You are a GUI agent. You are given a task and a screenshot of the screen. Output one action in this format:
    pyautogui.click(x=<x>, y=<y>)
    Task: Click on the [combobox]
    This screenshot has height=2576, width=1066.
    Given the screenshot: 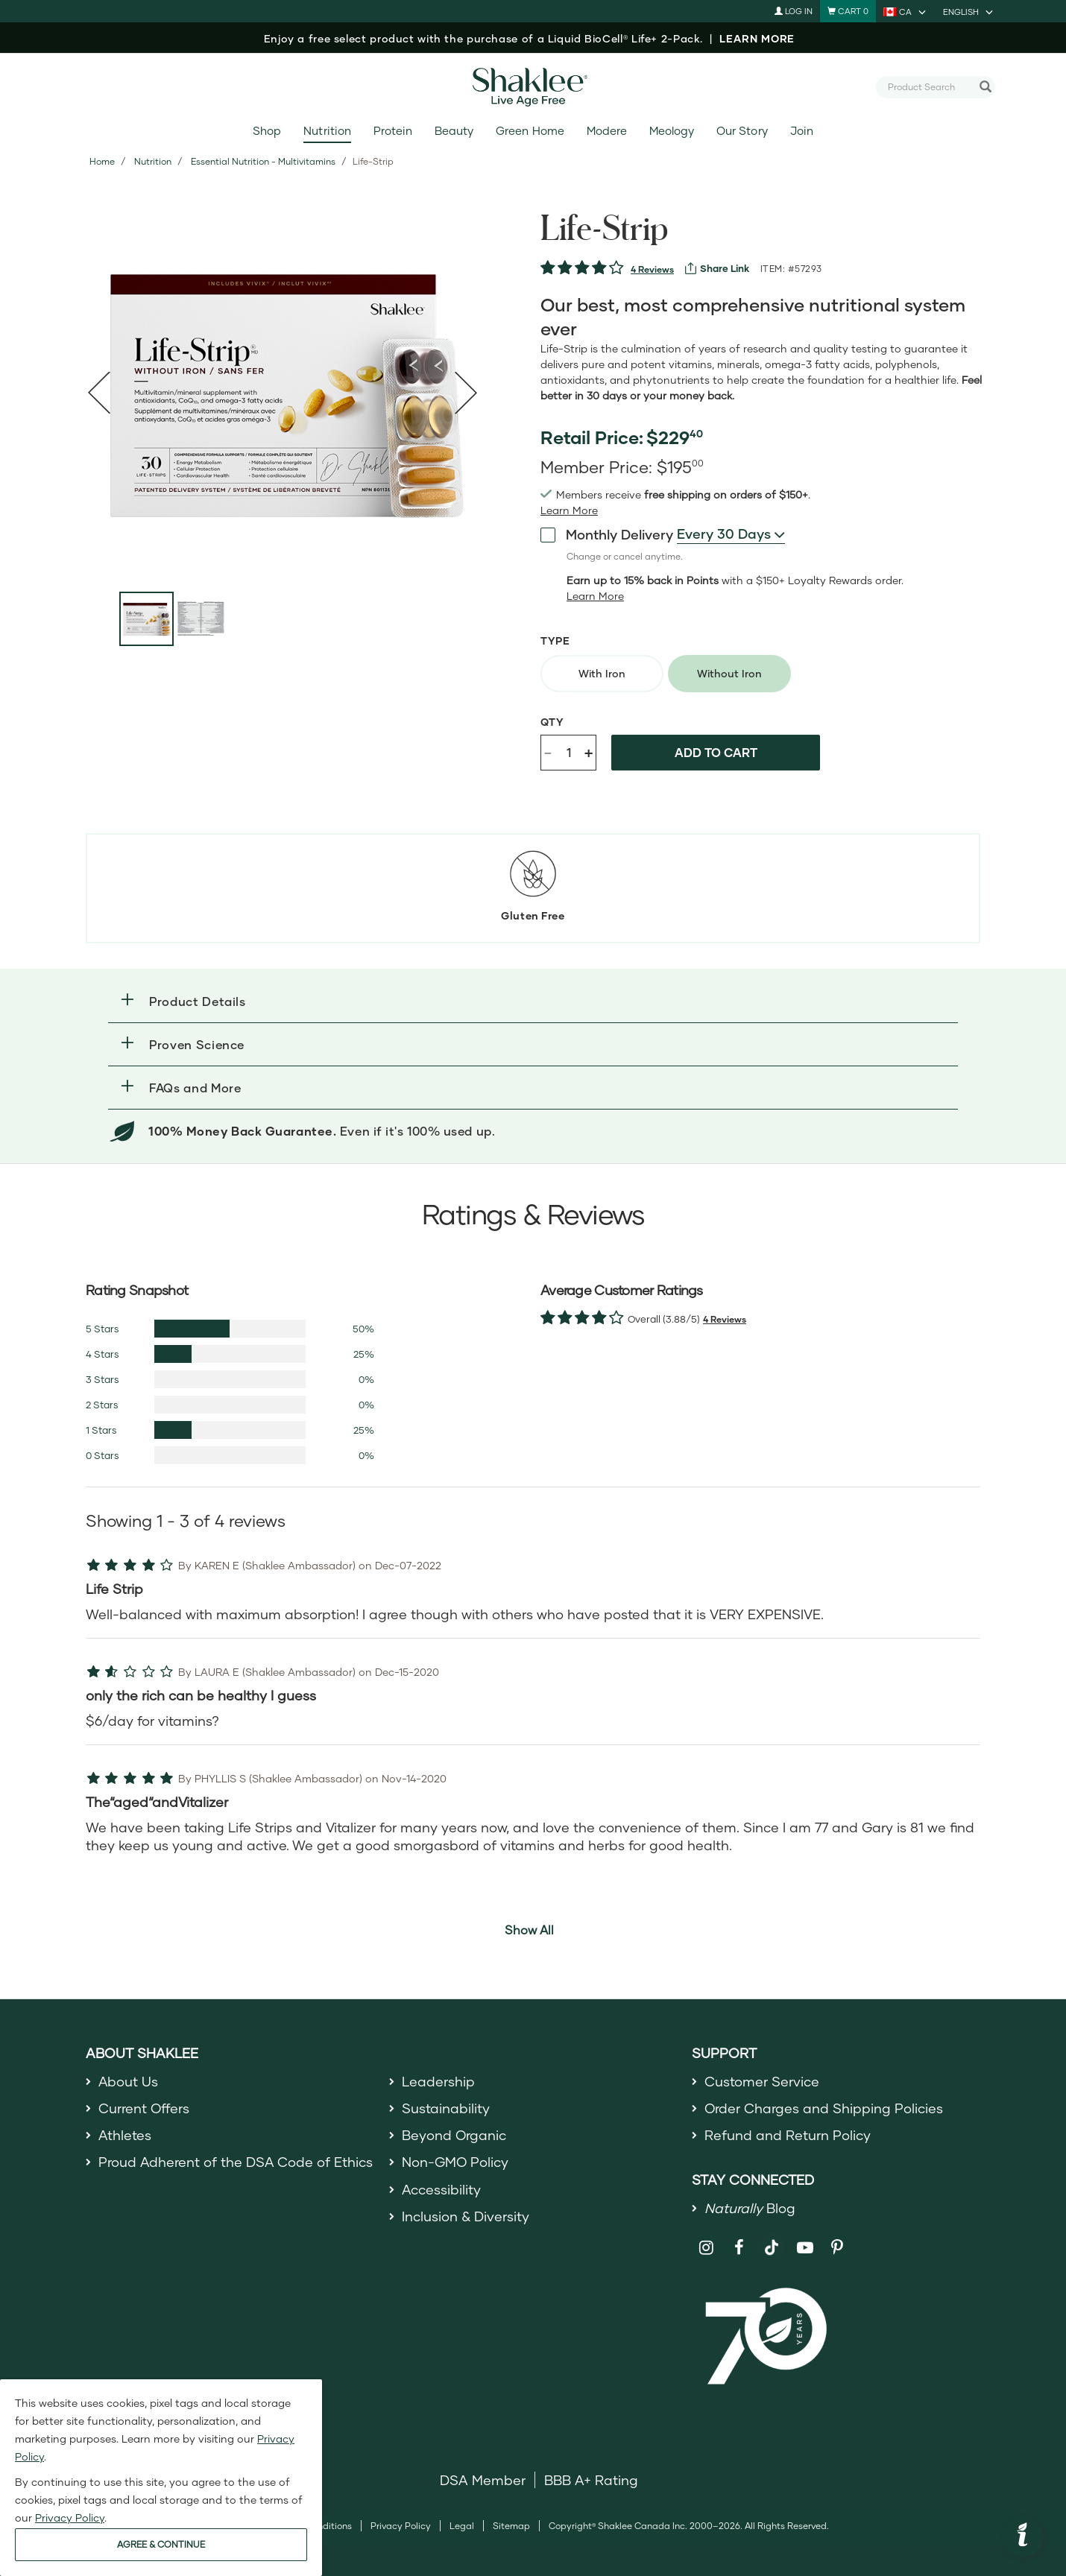 What is the action you would take?
    pyautogui.click(x=929, y=86)
    